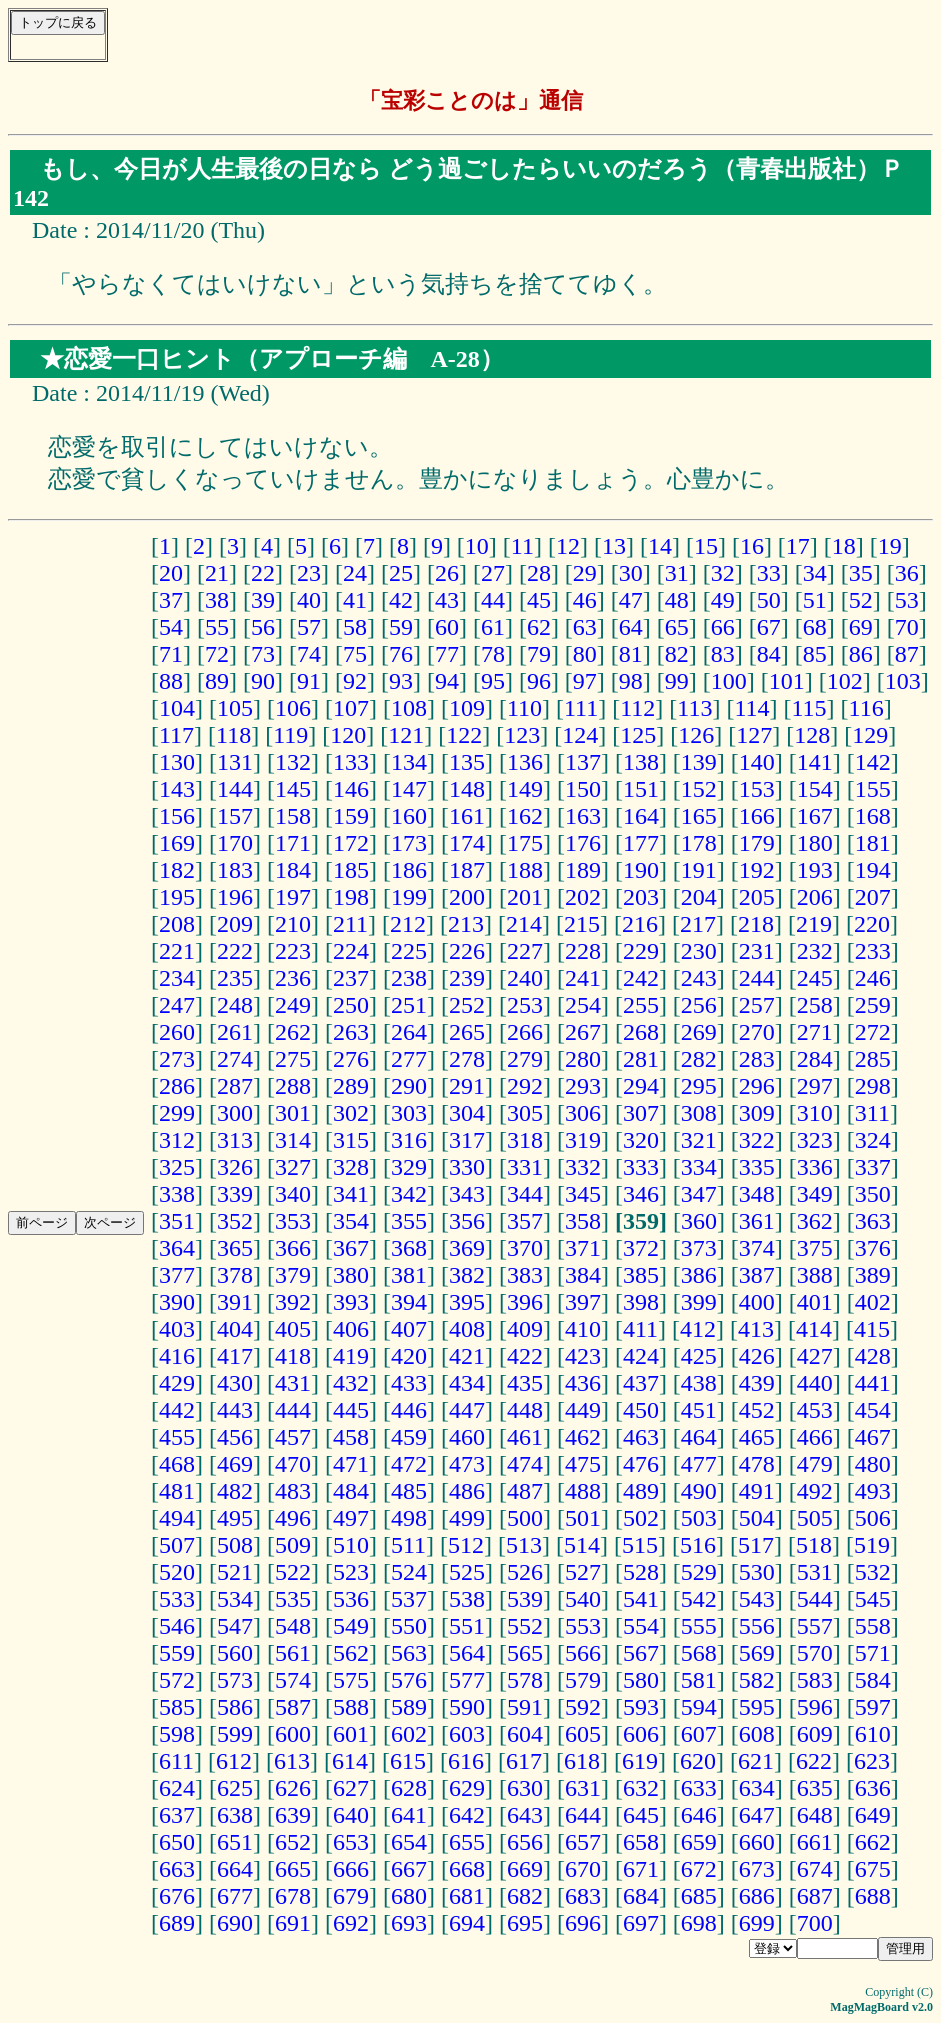 This screenshot has width=941, height=2023. What do you see at coordinates (873, 1383) in the screenshot?
I see `441` at bounding box center [873, 1383].